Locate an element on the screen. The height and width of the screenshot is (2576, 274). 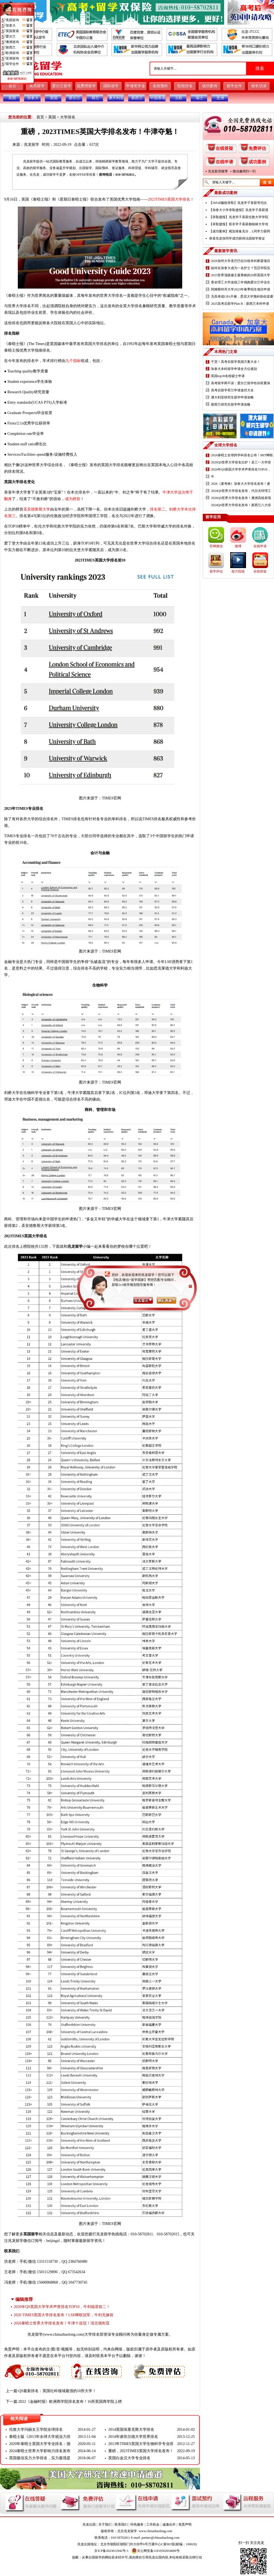
新西兰研究生留学申请攻略 is located at coordinates (230, 404).